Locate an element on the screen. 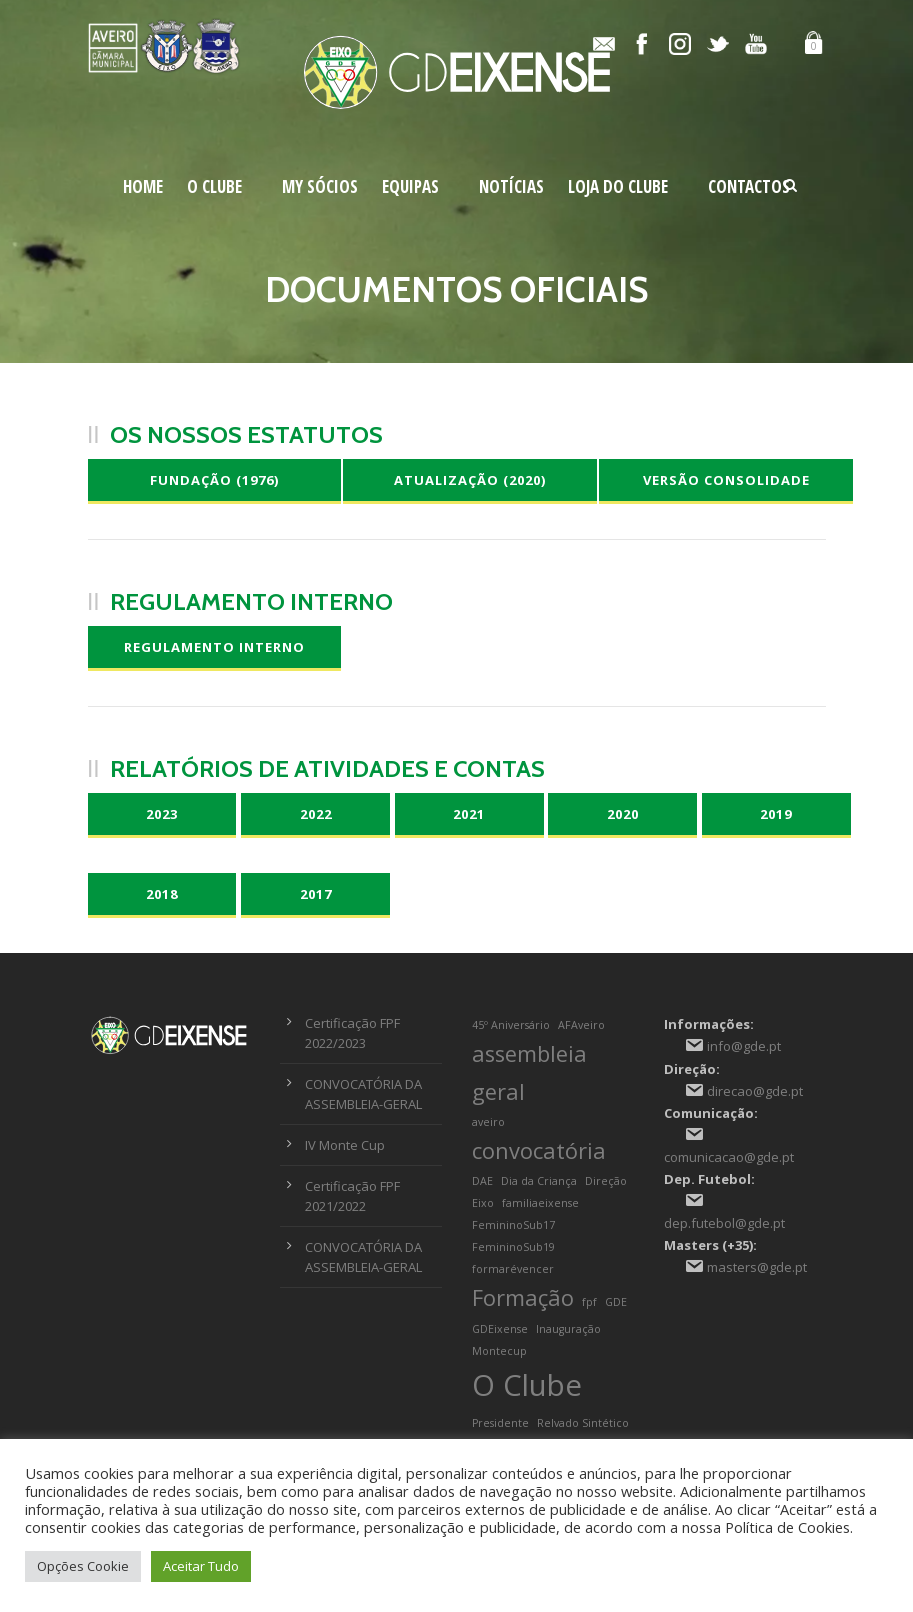  DAE [DAE (1 item)] is located at coordinates (482, 1181).